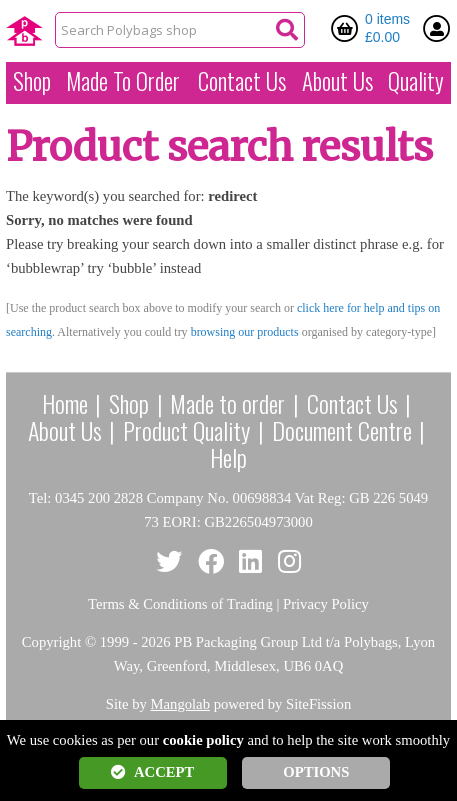  What do you see at coordinates (186, 430) in the screenshot?
I see `Product Quality` at bounding box center [186, 430].